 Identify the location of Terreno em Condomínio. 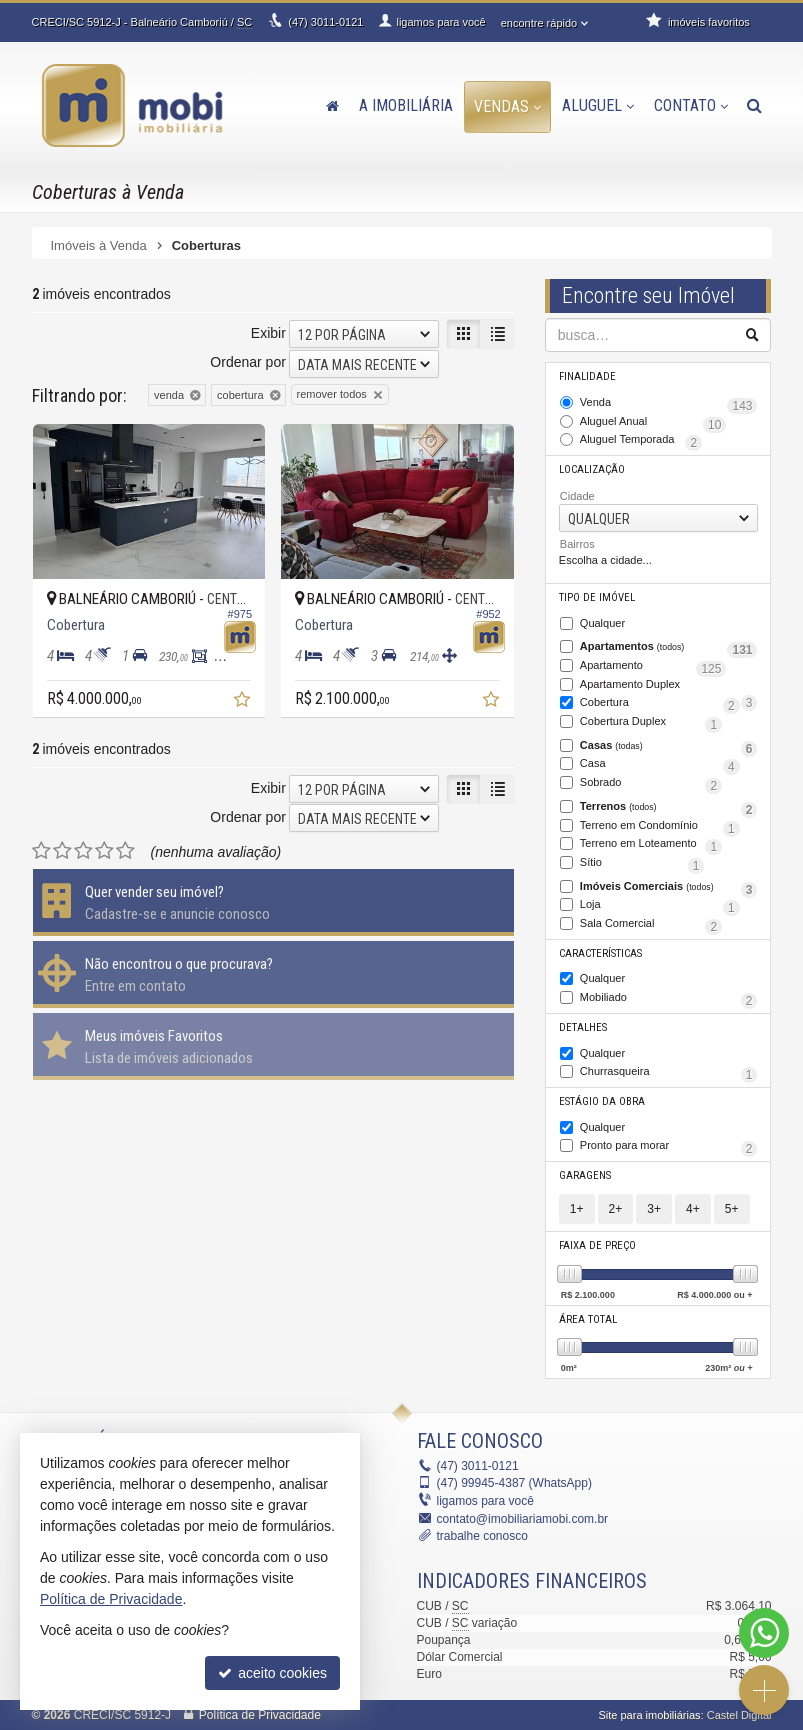
(660, 827).